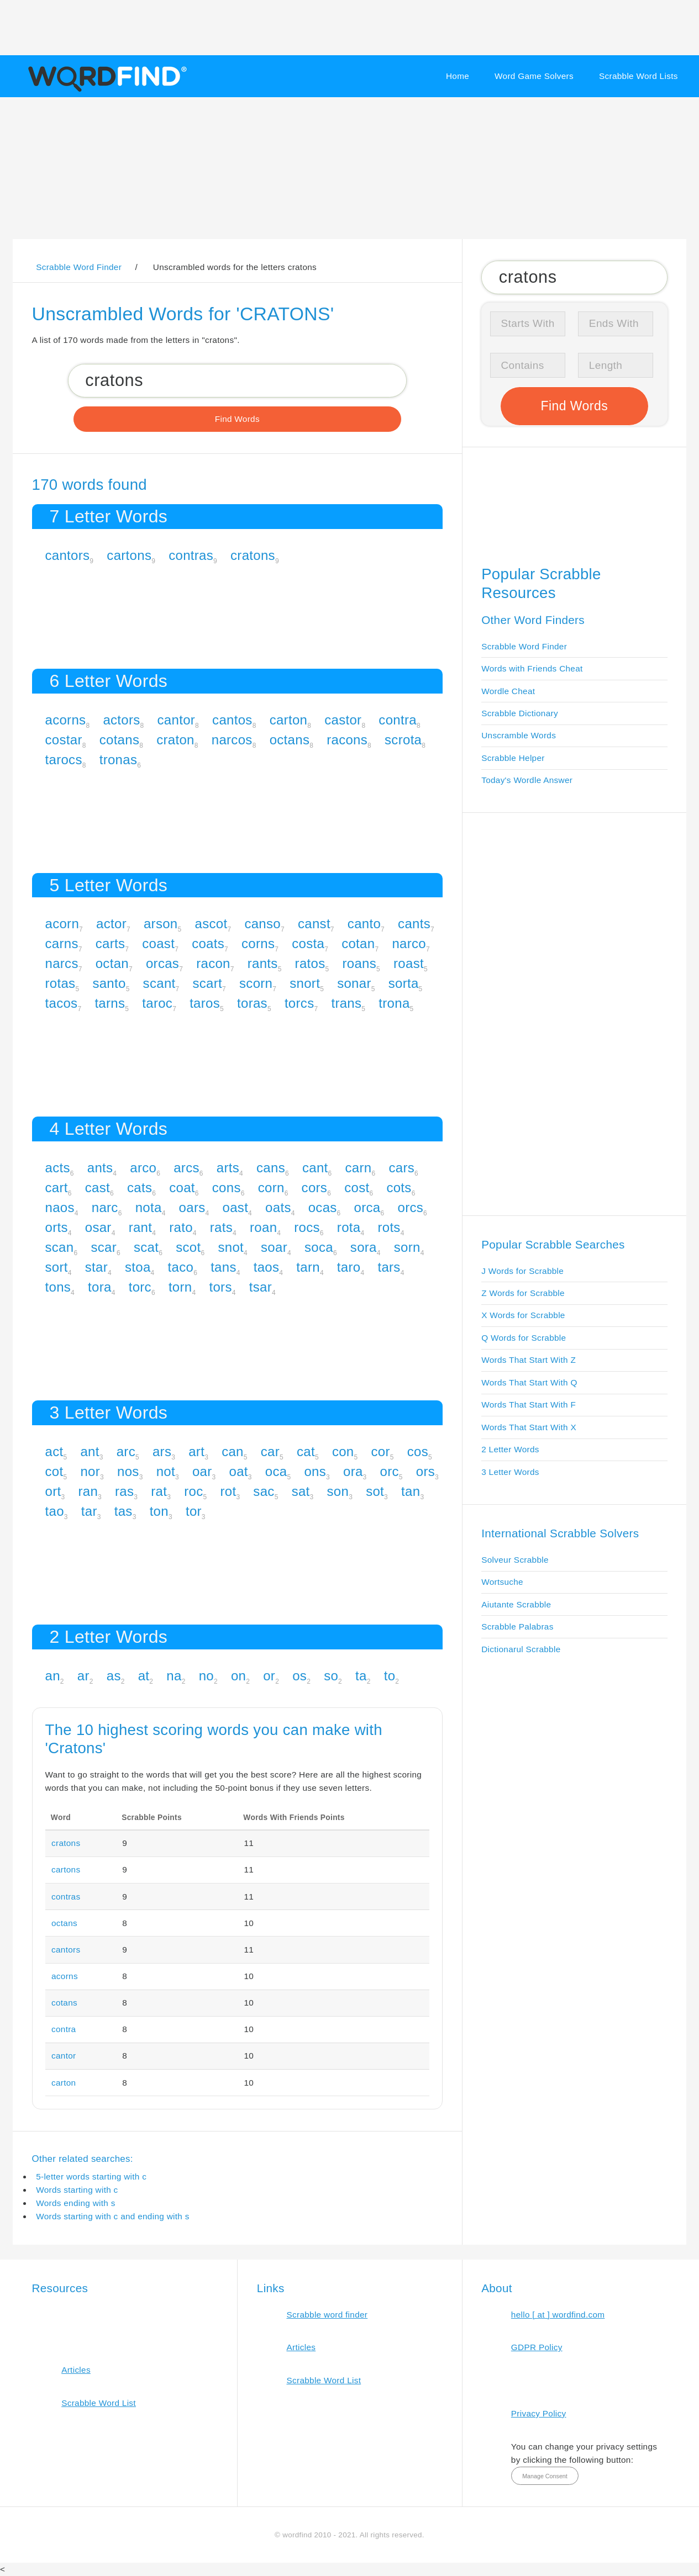 This screenshot has width=699, height=2576. Describe the element at coordinates (157, 1003) in the screenshot. I see `taroc` at that location.